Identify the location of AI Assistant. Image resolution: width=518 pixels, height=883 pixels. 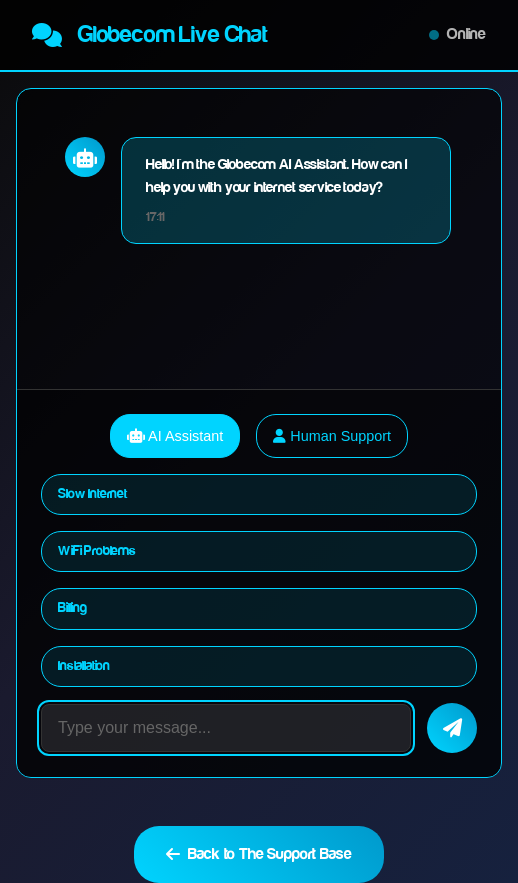
(175, 436).